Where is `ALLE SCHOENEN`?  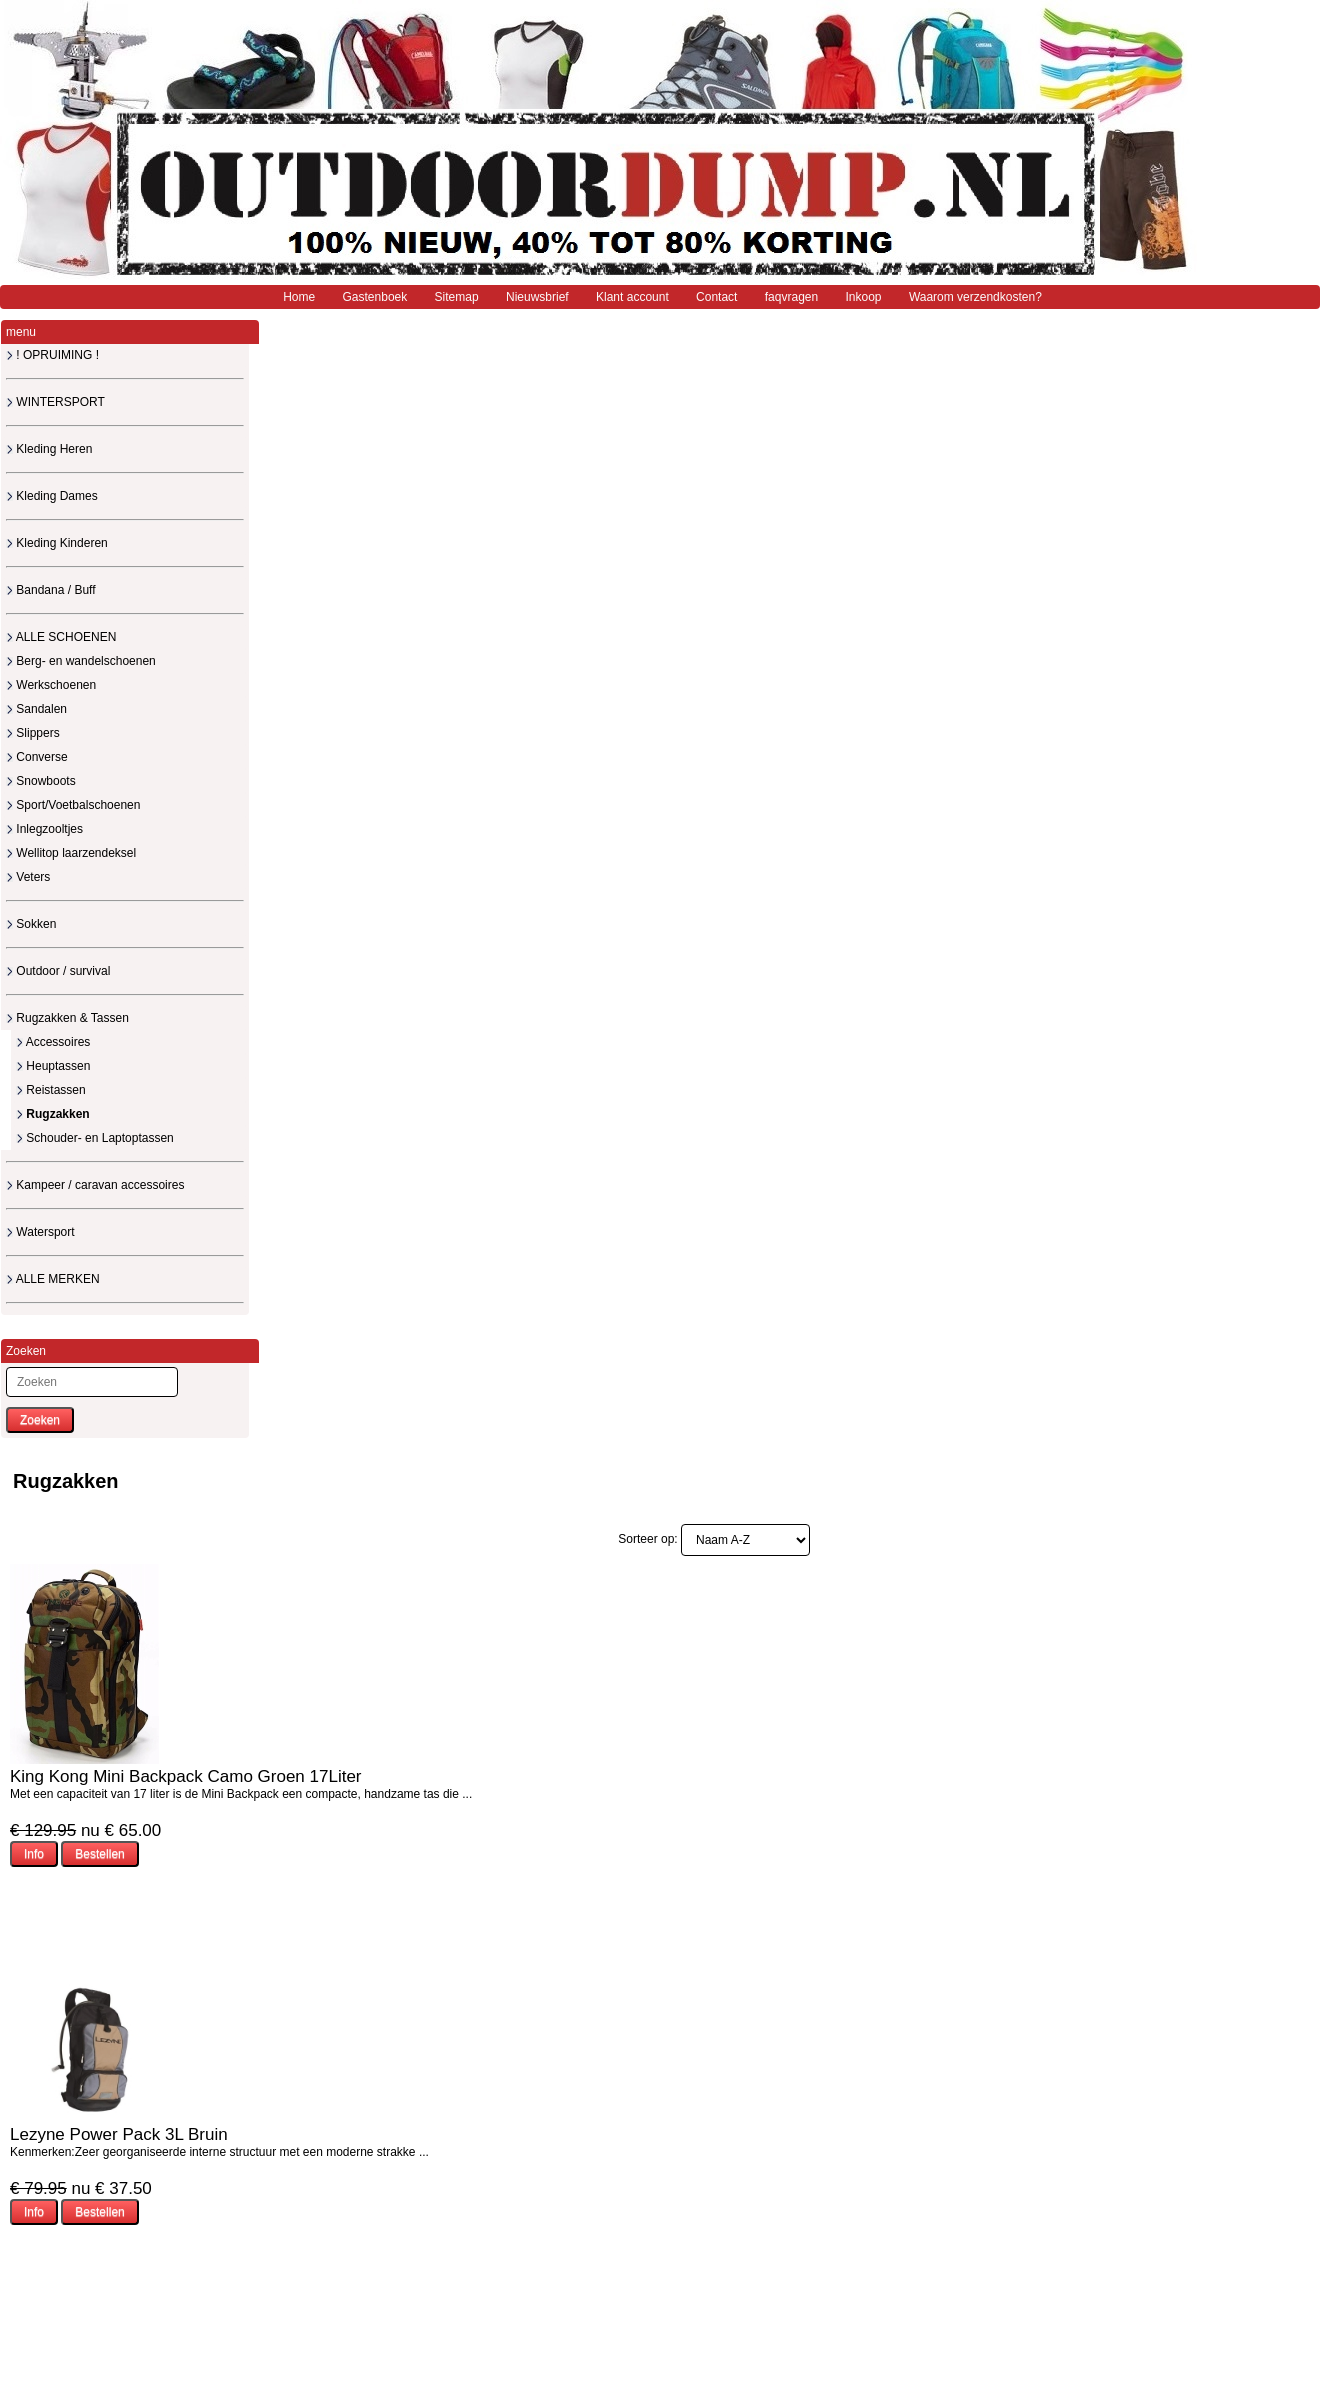
ALLE SCHOENEN is located at coordinates (61, 637).